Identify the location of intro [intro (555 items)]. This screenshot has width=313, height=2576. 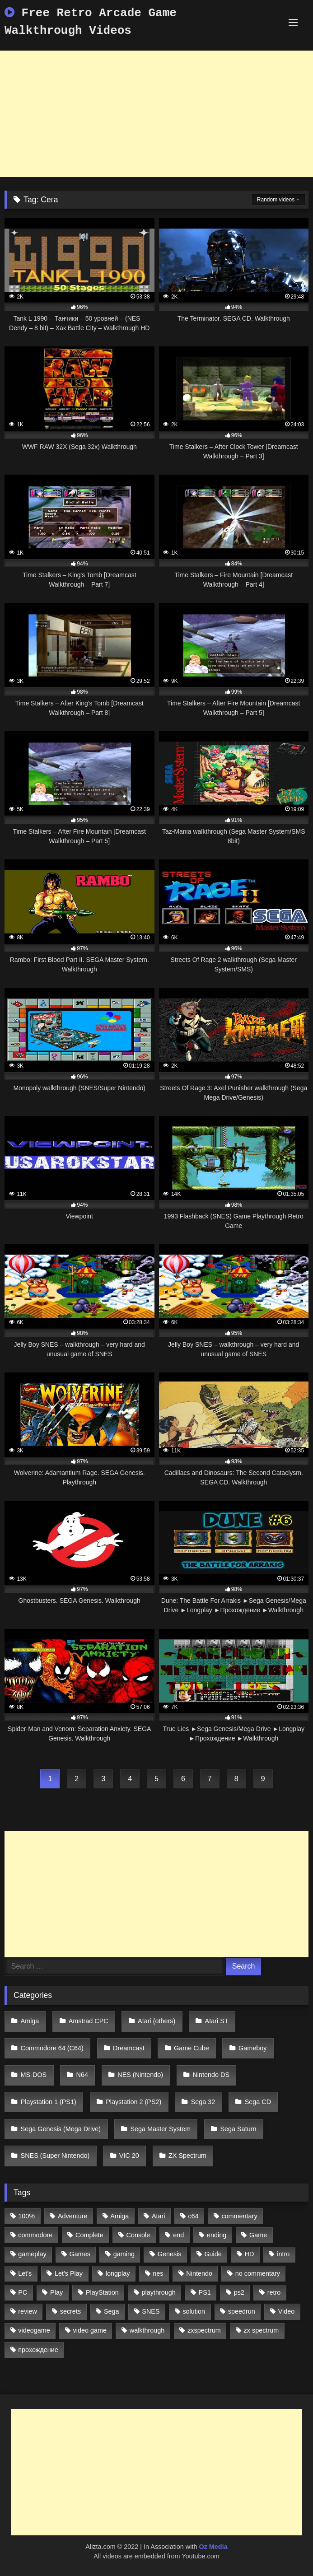
(283, 2254).